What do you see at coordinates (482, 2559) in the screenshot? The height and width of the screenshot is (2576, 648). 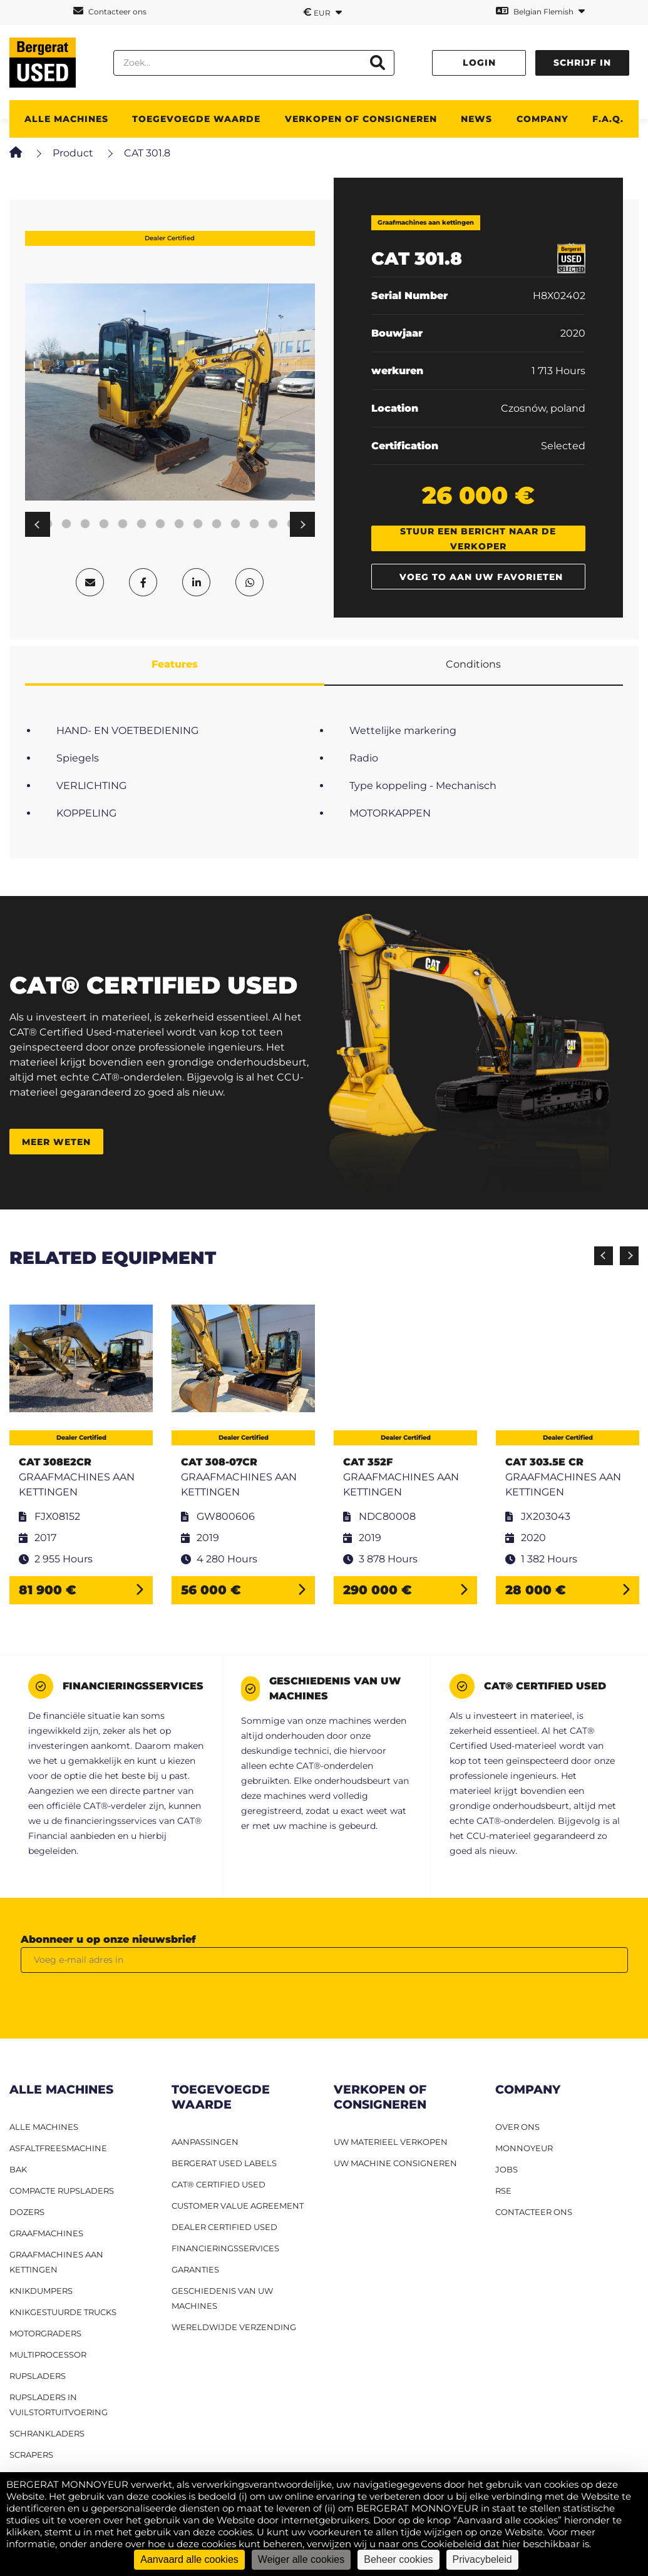 I see `Privacybeleid [link]` at bounding box center [482, 2559].